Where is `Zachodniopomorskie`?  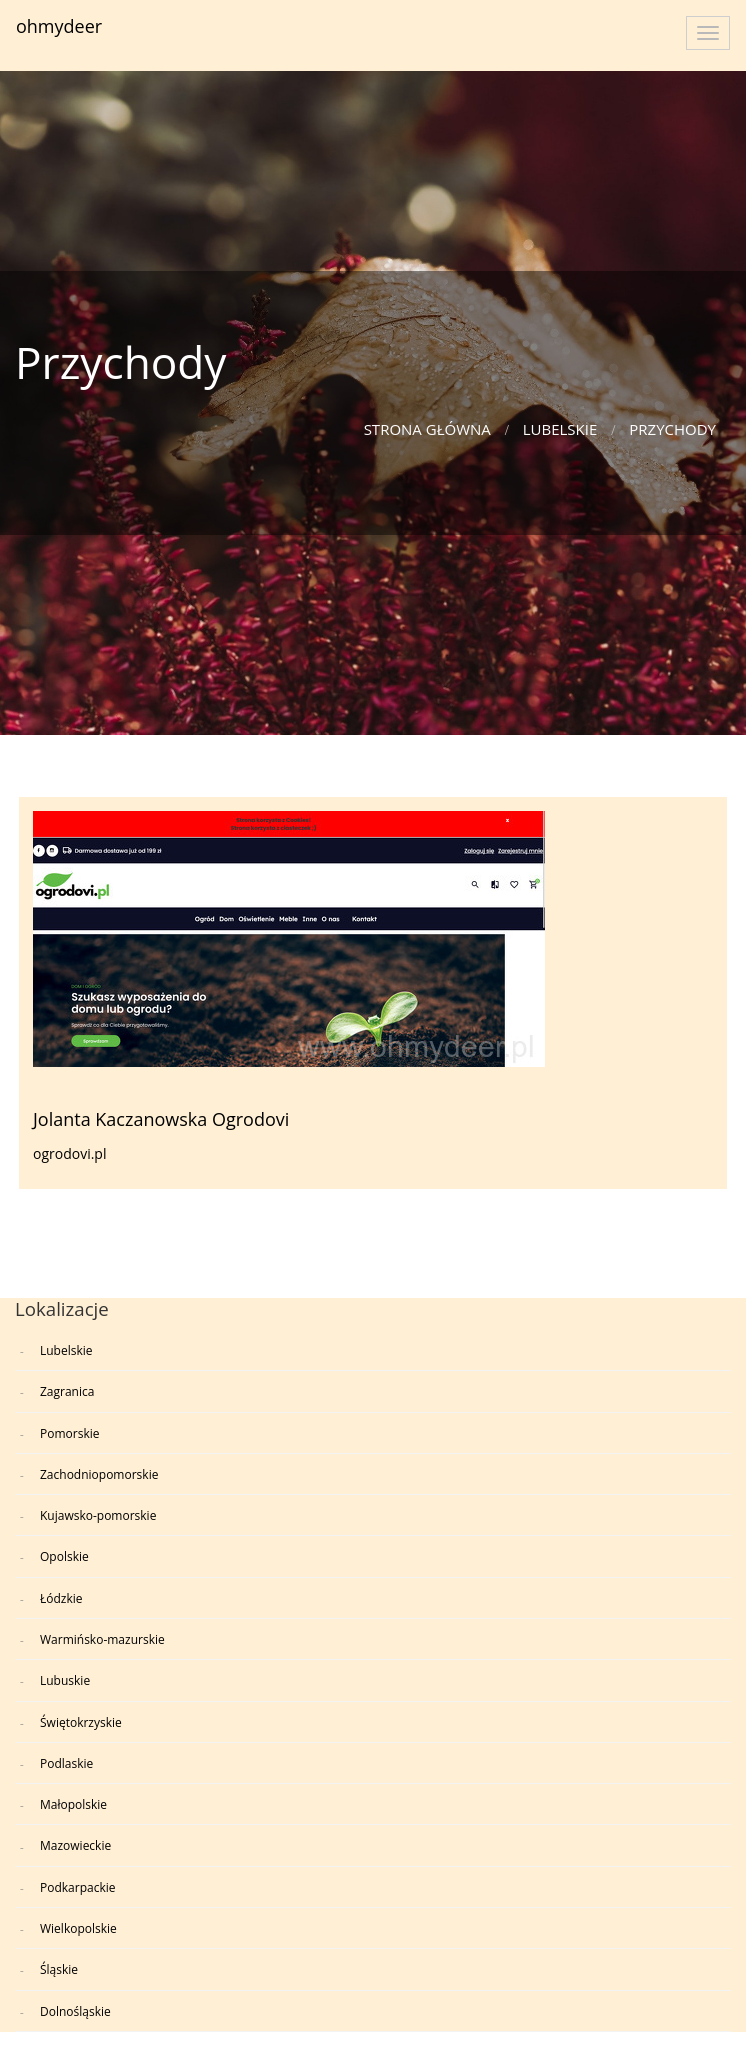
Zachodniopomorskie is located at coordinates (99, 1474).